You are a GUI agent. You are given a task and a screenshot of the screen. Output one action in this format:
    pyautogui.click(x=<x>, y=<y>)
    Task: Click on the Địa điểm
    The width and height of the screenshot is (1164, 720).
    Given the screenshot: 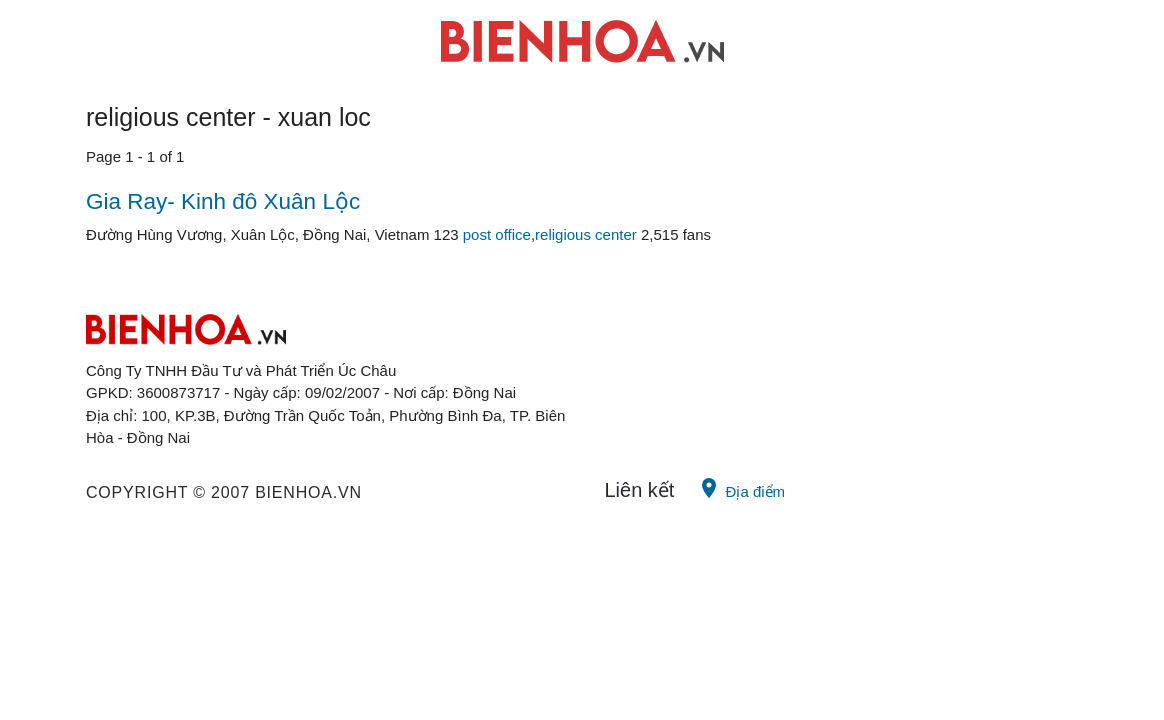 What is the action you would take?
    pyautogui.click(x=741, y=488)
    